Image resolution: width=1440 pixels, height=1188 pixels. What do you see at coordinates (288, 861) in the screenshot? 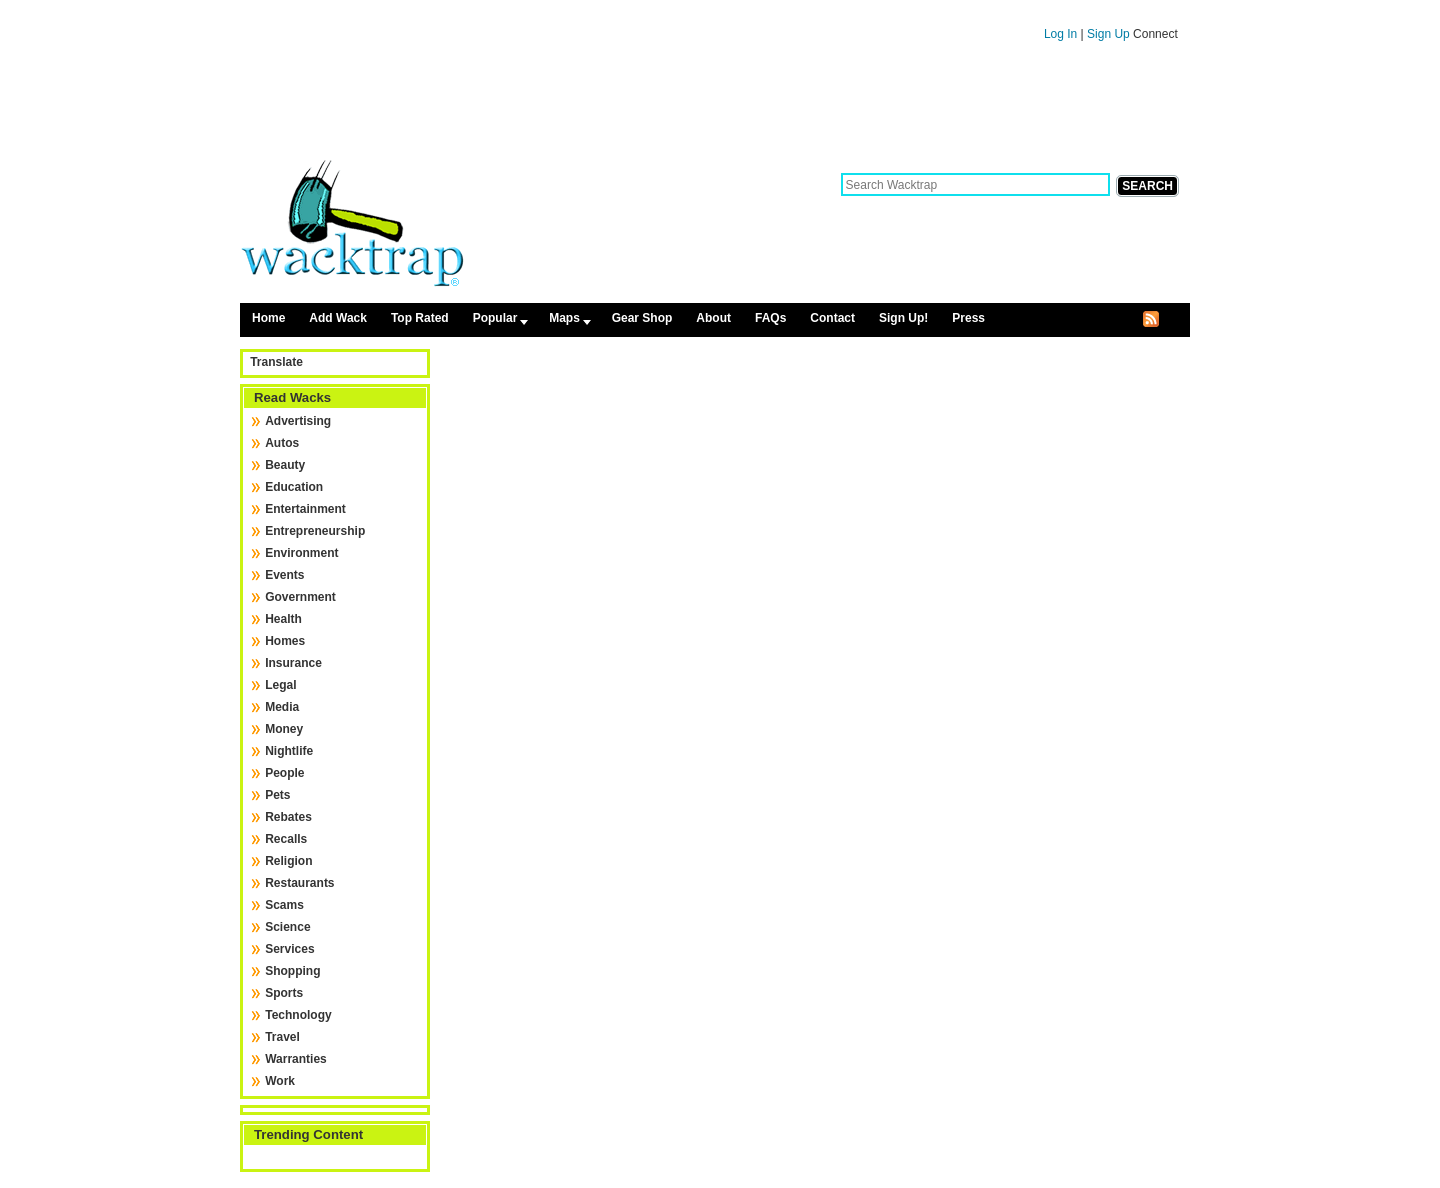
I see `Religion` at bounding box center [288, 861].